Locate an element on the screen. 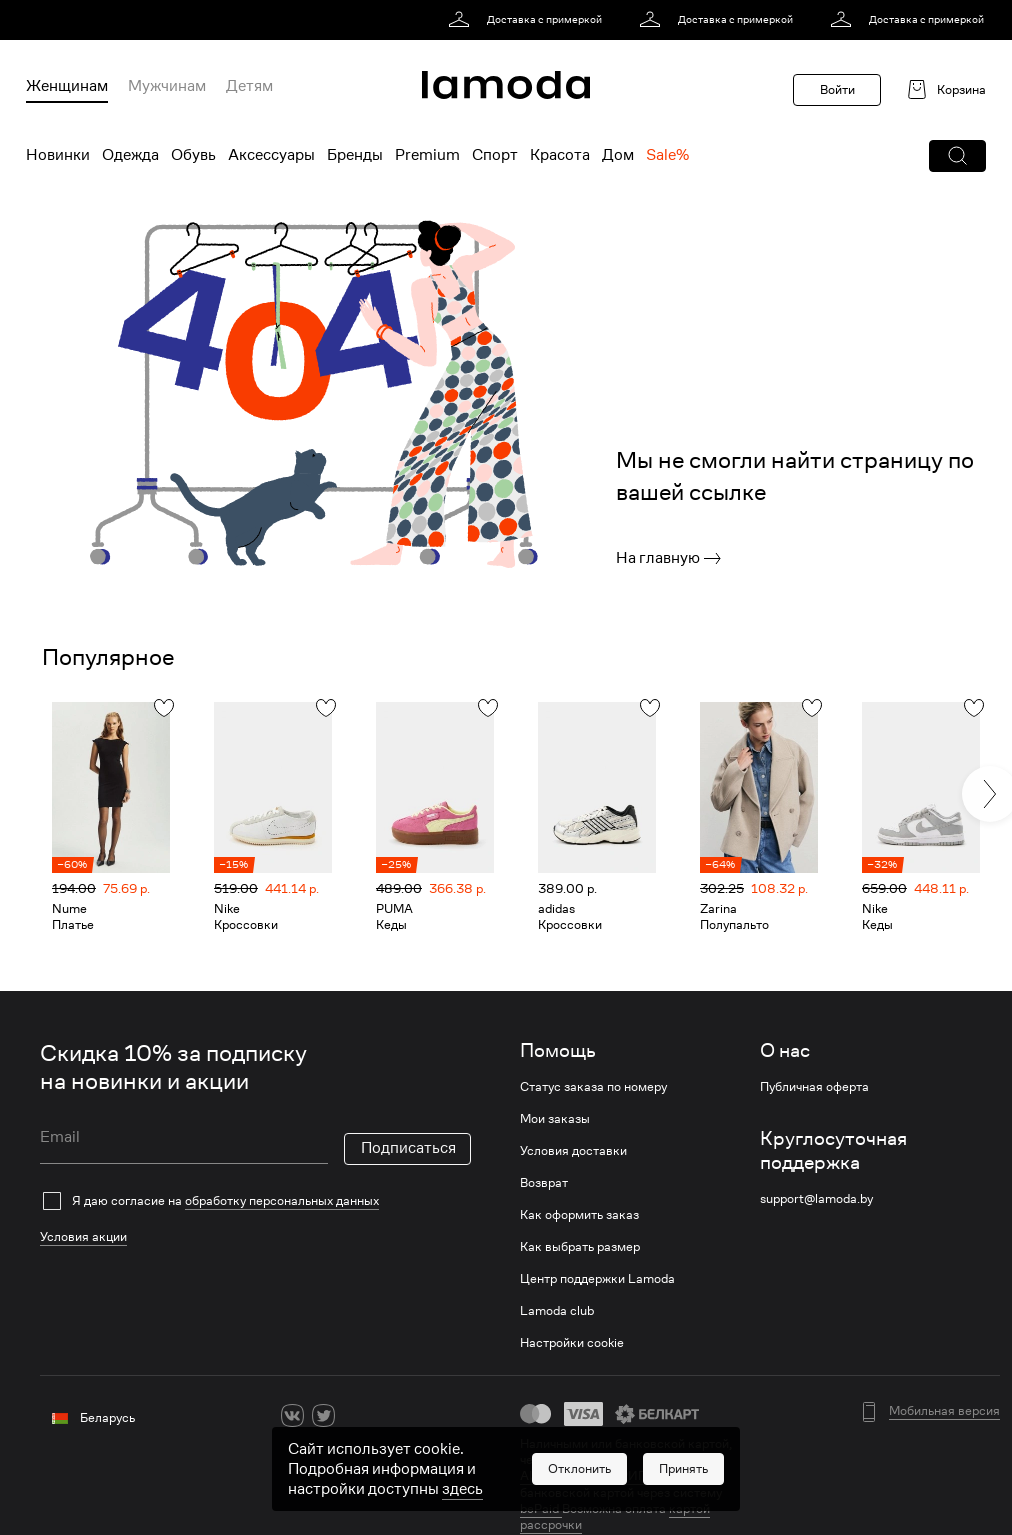  [button] is located at coordinates (957, 156).